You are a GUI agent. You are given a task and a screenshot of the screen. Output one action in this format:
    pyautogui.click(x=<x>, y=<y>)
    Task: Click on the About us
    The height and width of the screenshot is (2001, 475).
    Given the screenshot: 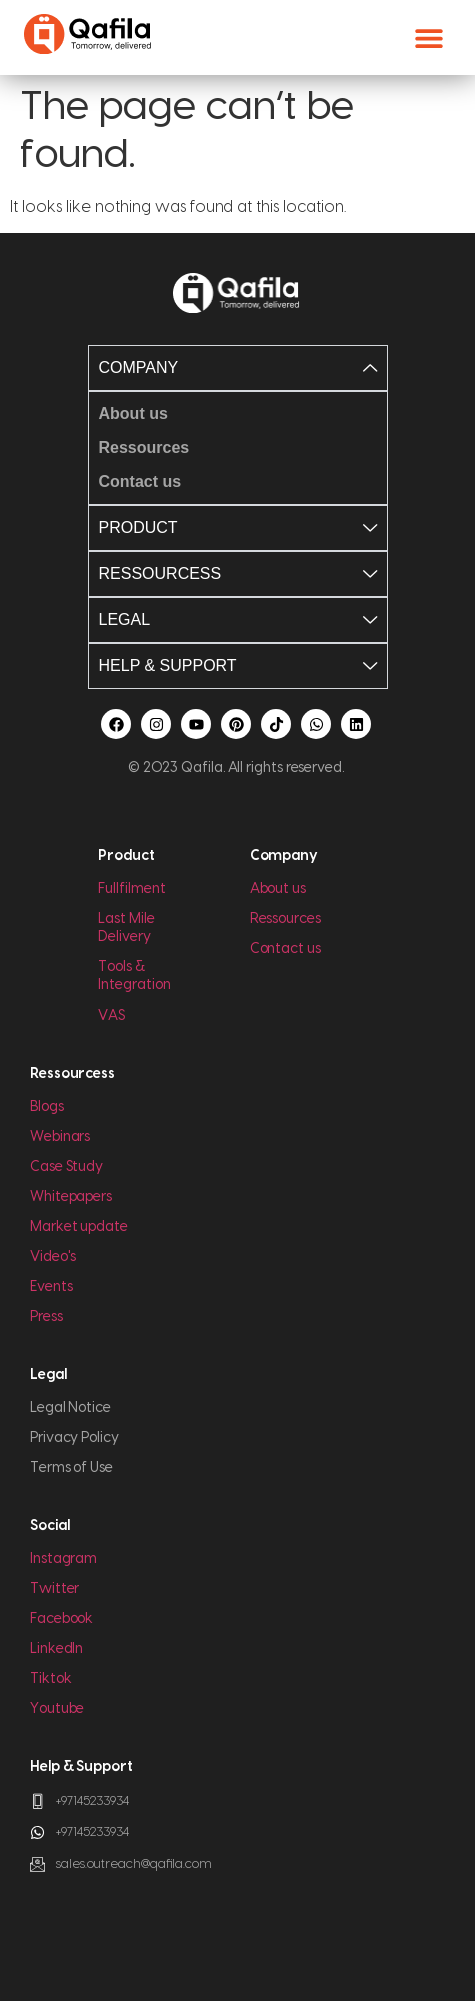 What is the action you would take?
    pyautogui.click(x=278, y=889)
    